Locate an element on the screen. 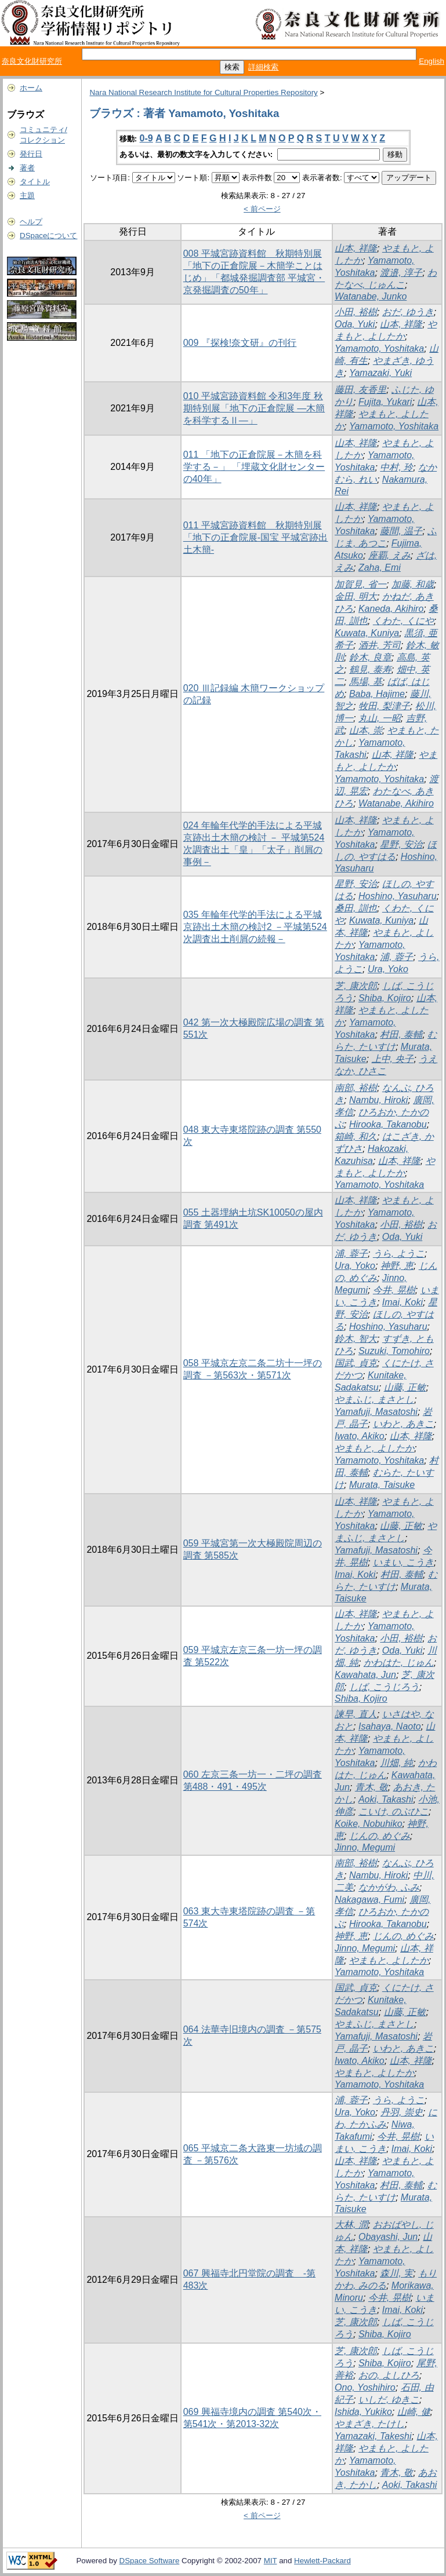  酒井, 芳司 is located at coordinates (379, 645).